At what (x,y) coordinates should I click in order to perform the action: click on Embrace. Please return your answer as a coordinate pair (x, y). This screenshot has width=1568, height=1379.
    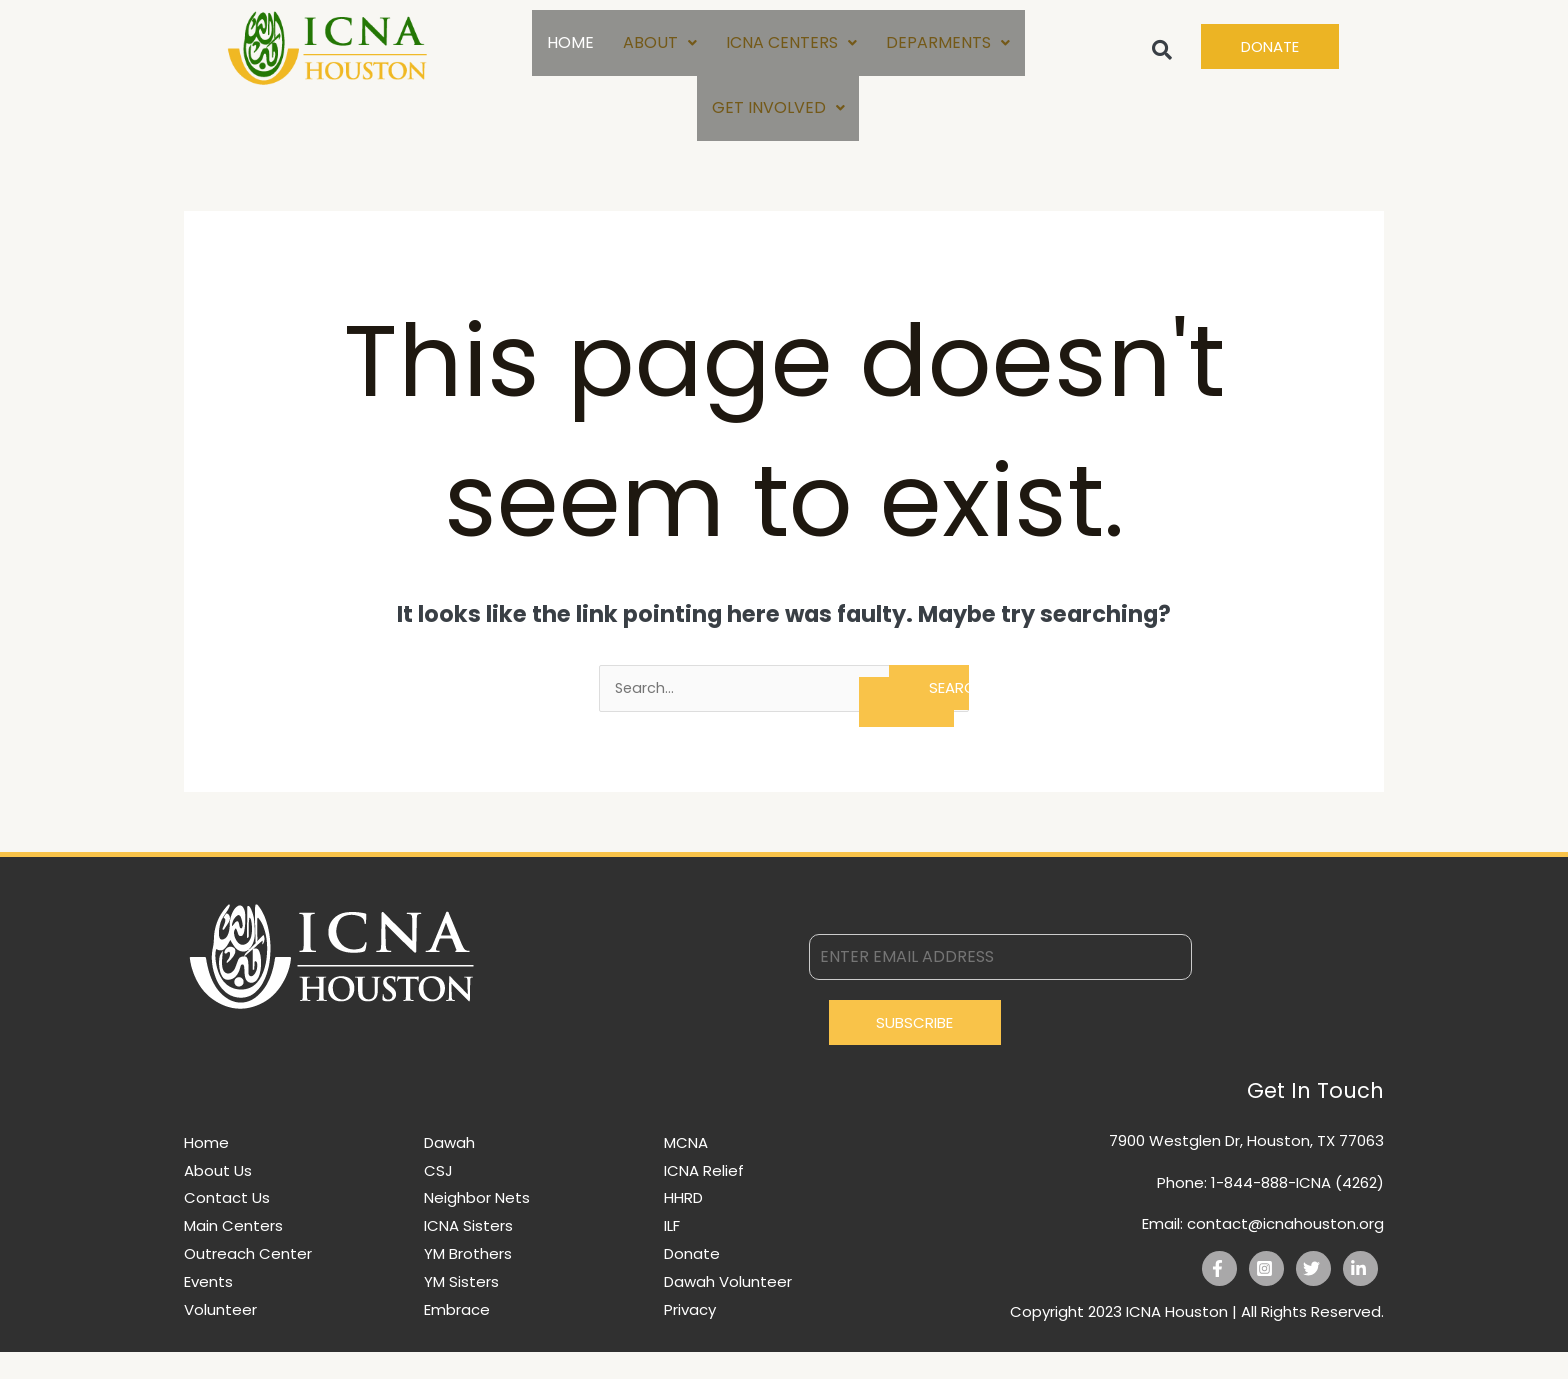
    Looking at the image, I should click on (457, 1336).